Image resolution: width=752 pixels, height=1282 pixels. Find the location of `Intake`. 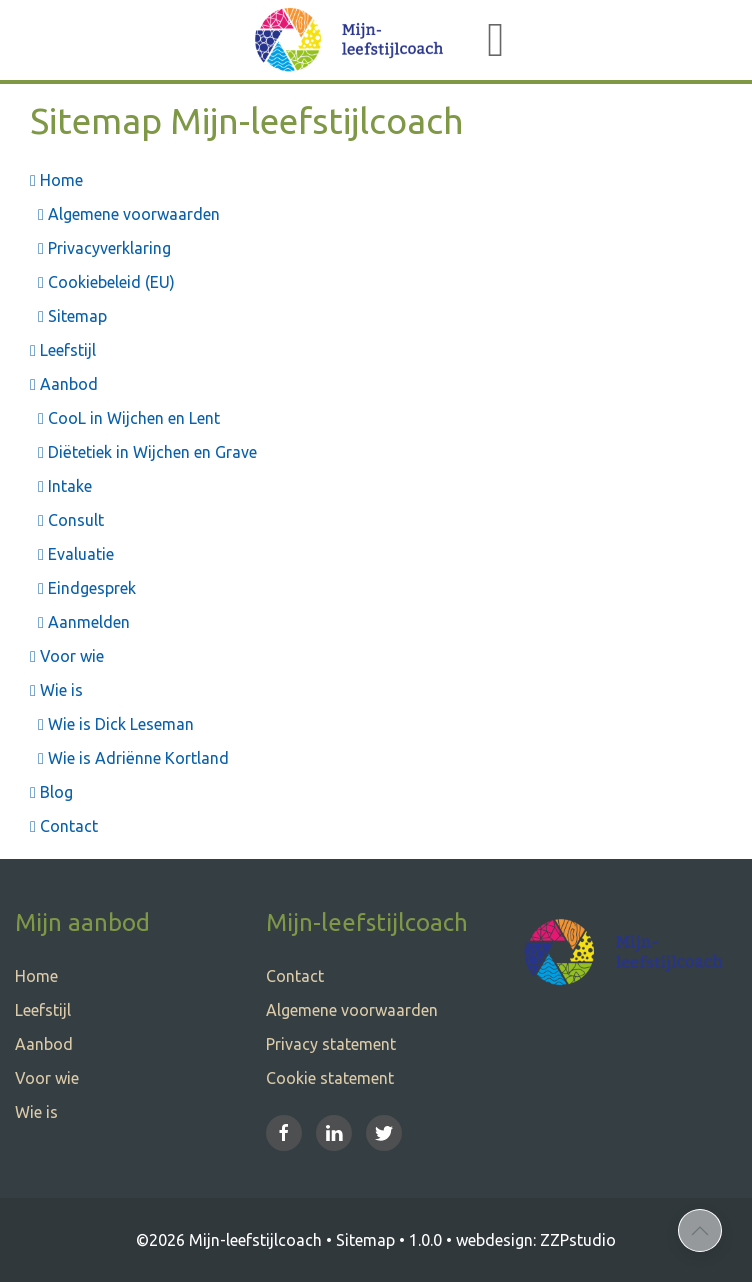

Intake is located at coordinates (61, 486).